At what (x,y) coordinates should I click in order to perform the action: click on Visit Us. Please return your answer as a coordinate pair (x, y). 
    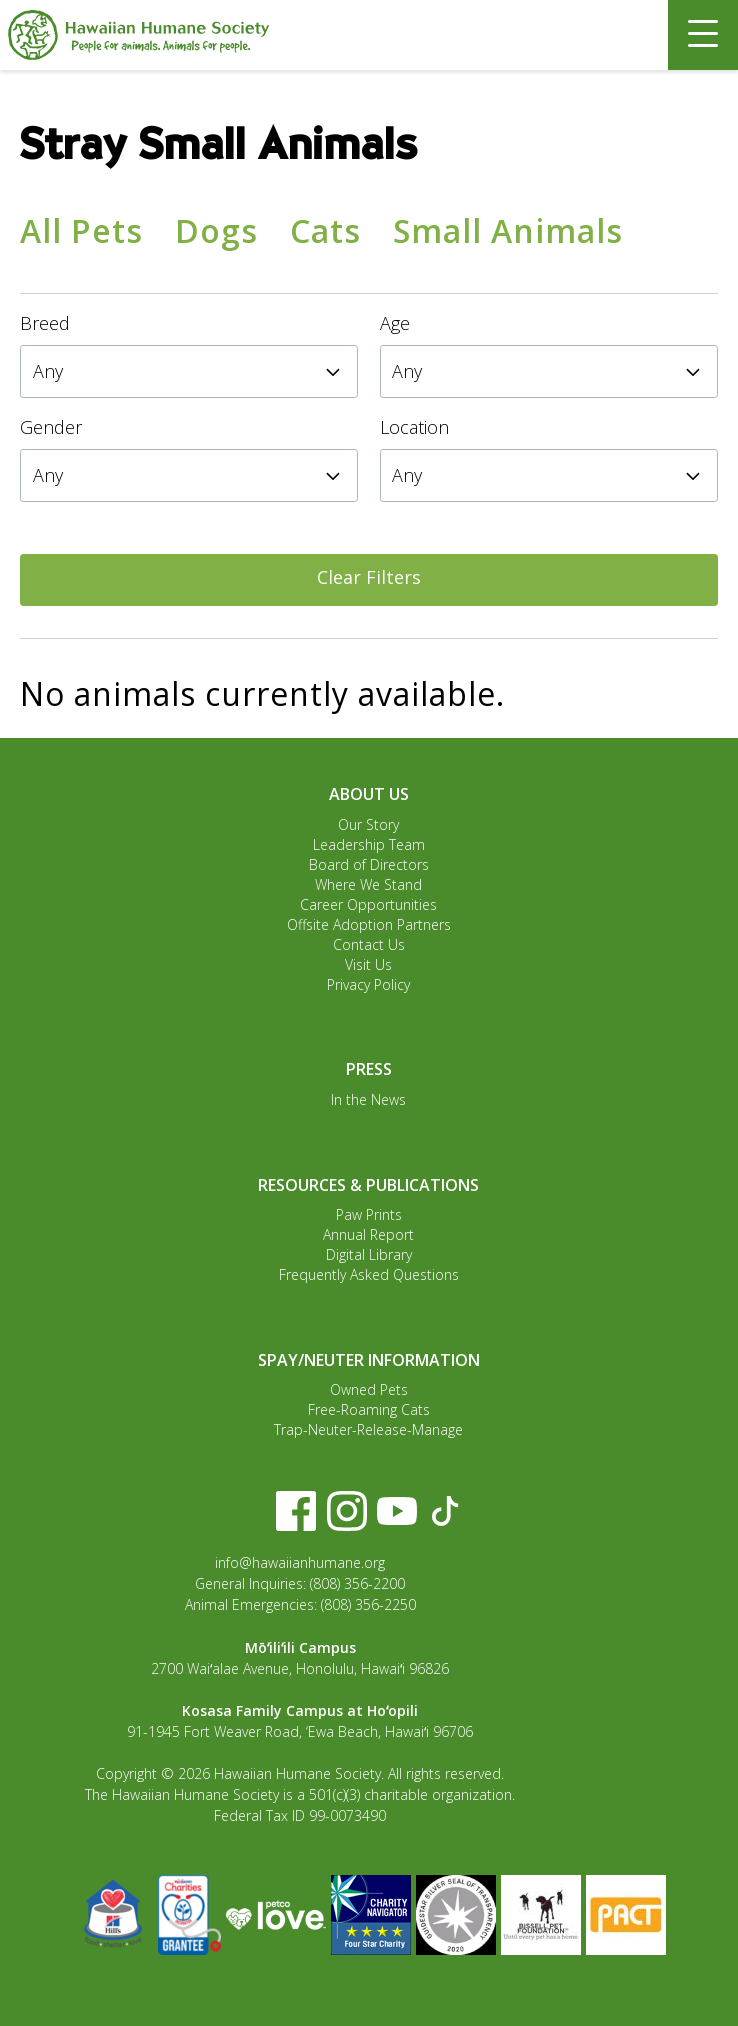
    Looking at the image, I should click on (368, 964).